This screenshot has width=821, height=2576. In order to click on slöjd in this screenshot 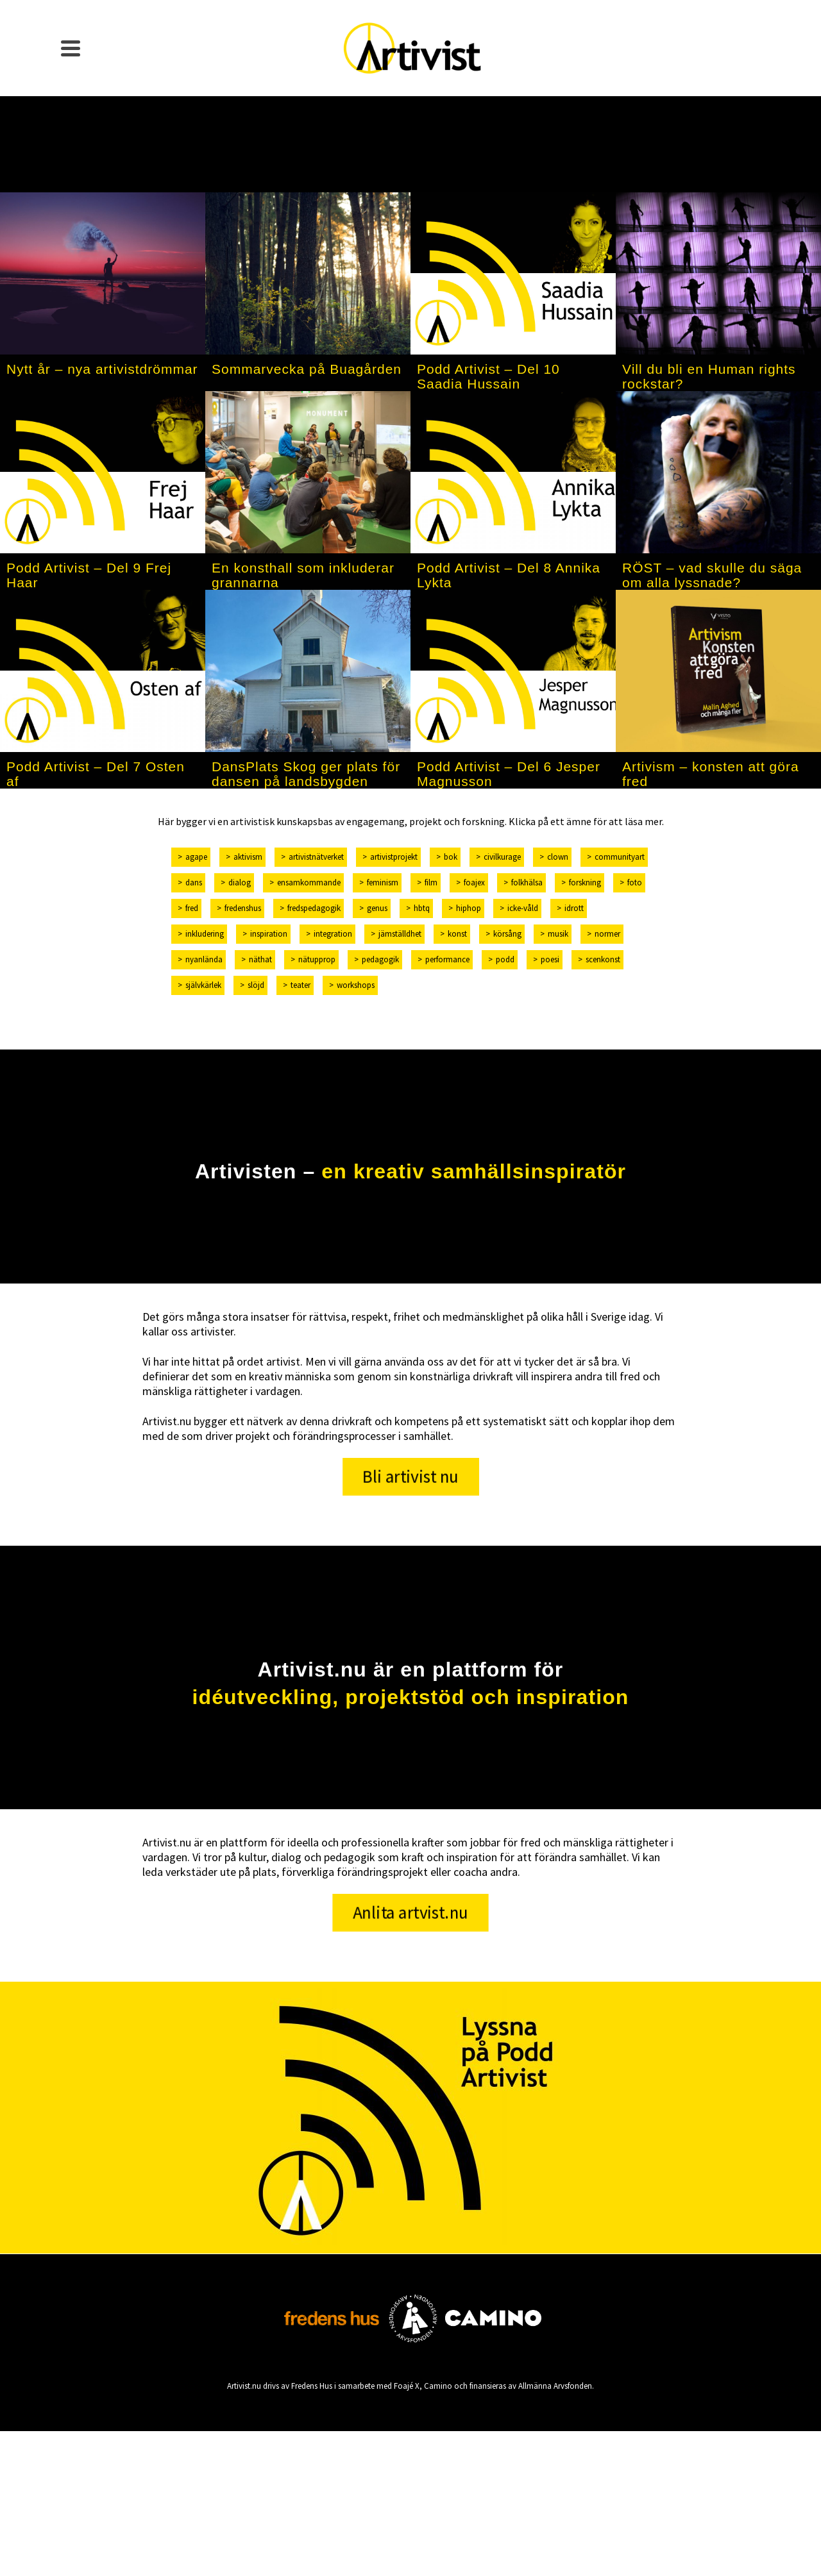, I will do `click(256, 985)`.